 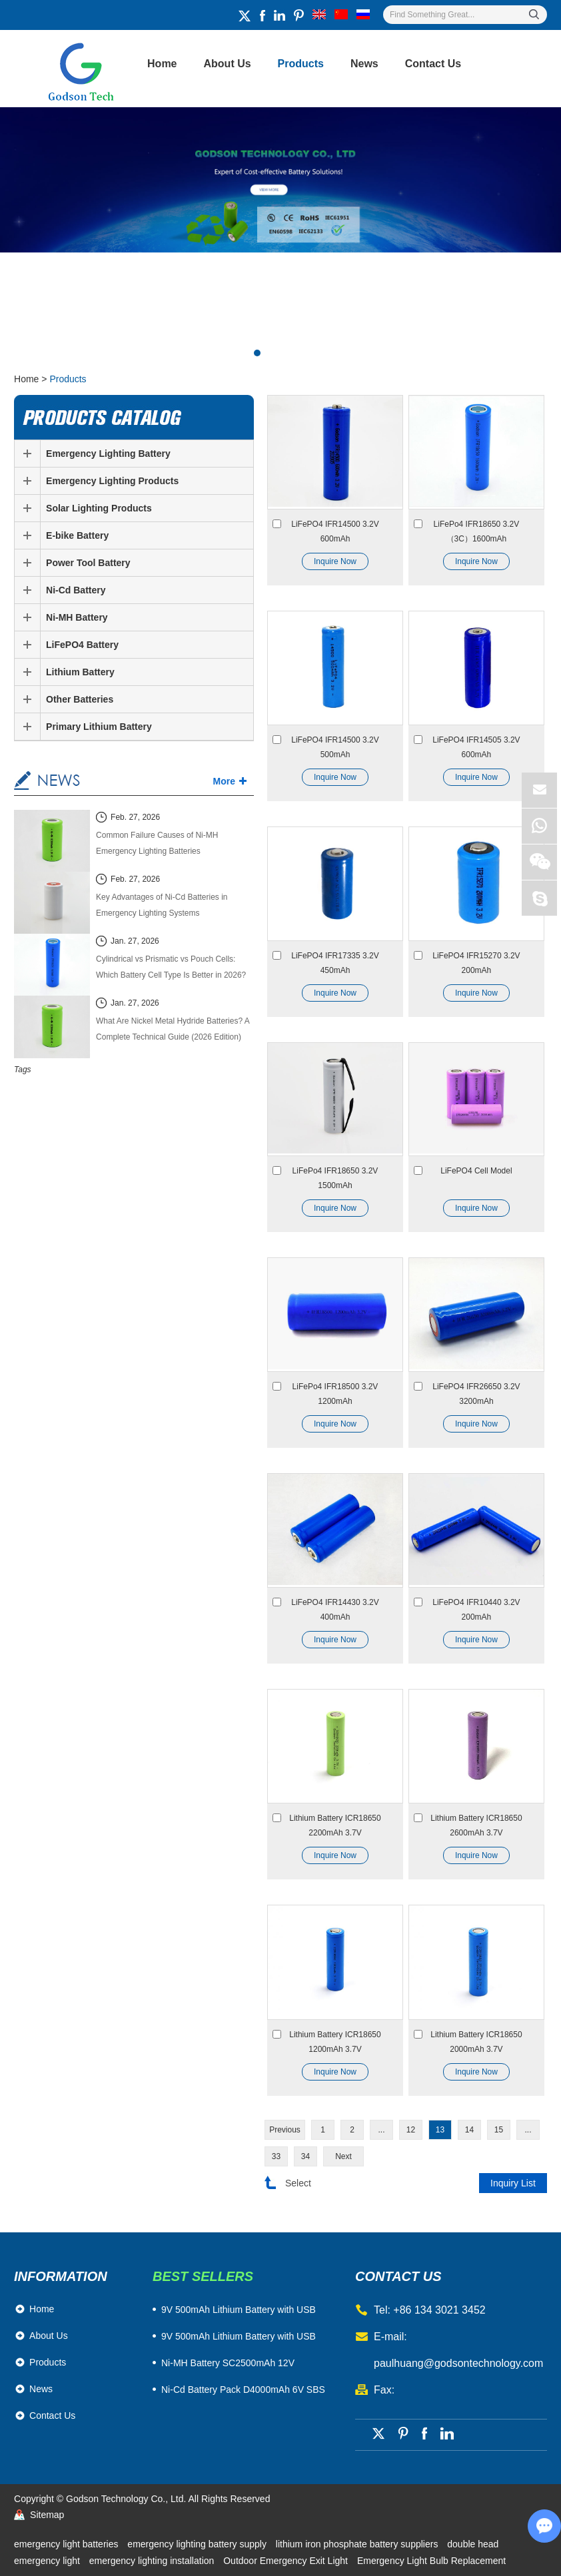 I want to click on emergency light batteries, so click(x=67, y=2544).